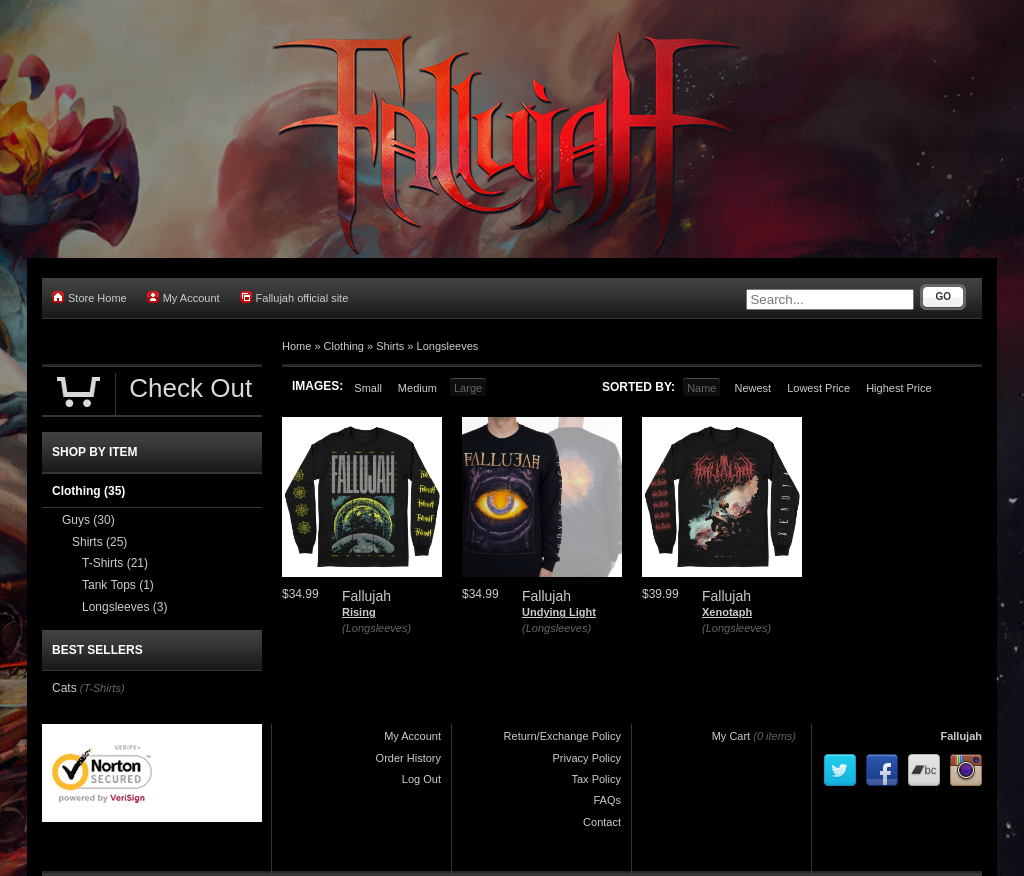 The image size is (1024, 876). What do you see at coordinates (727, 612) in the screenshot?
I see `Xenotaph` at bounding box center [727, 612].